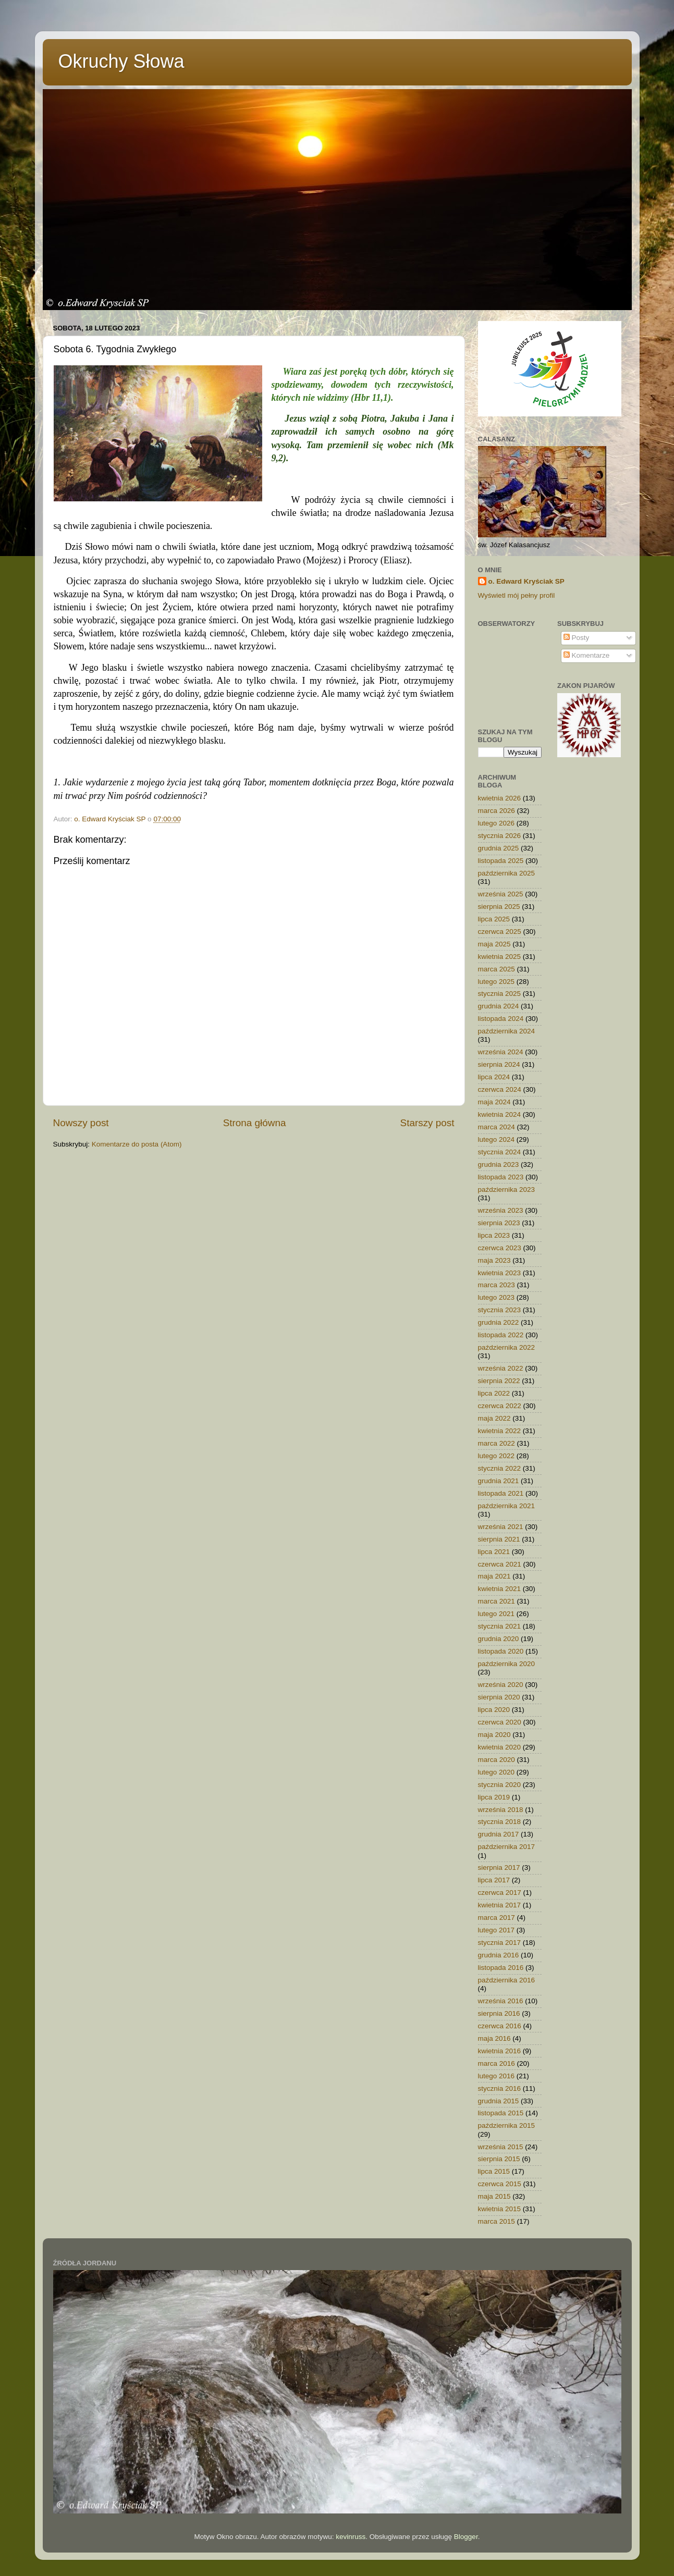 Image resolution: width=674 pixels, height=2576 pixels. I want to click on lipca 2019, so click(494, 1797).